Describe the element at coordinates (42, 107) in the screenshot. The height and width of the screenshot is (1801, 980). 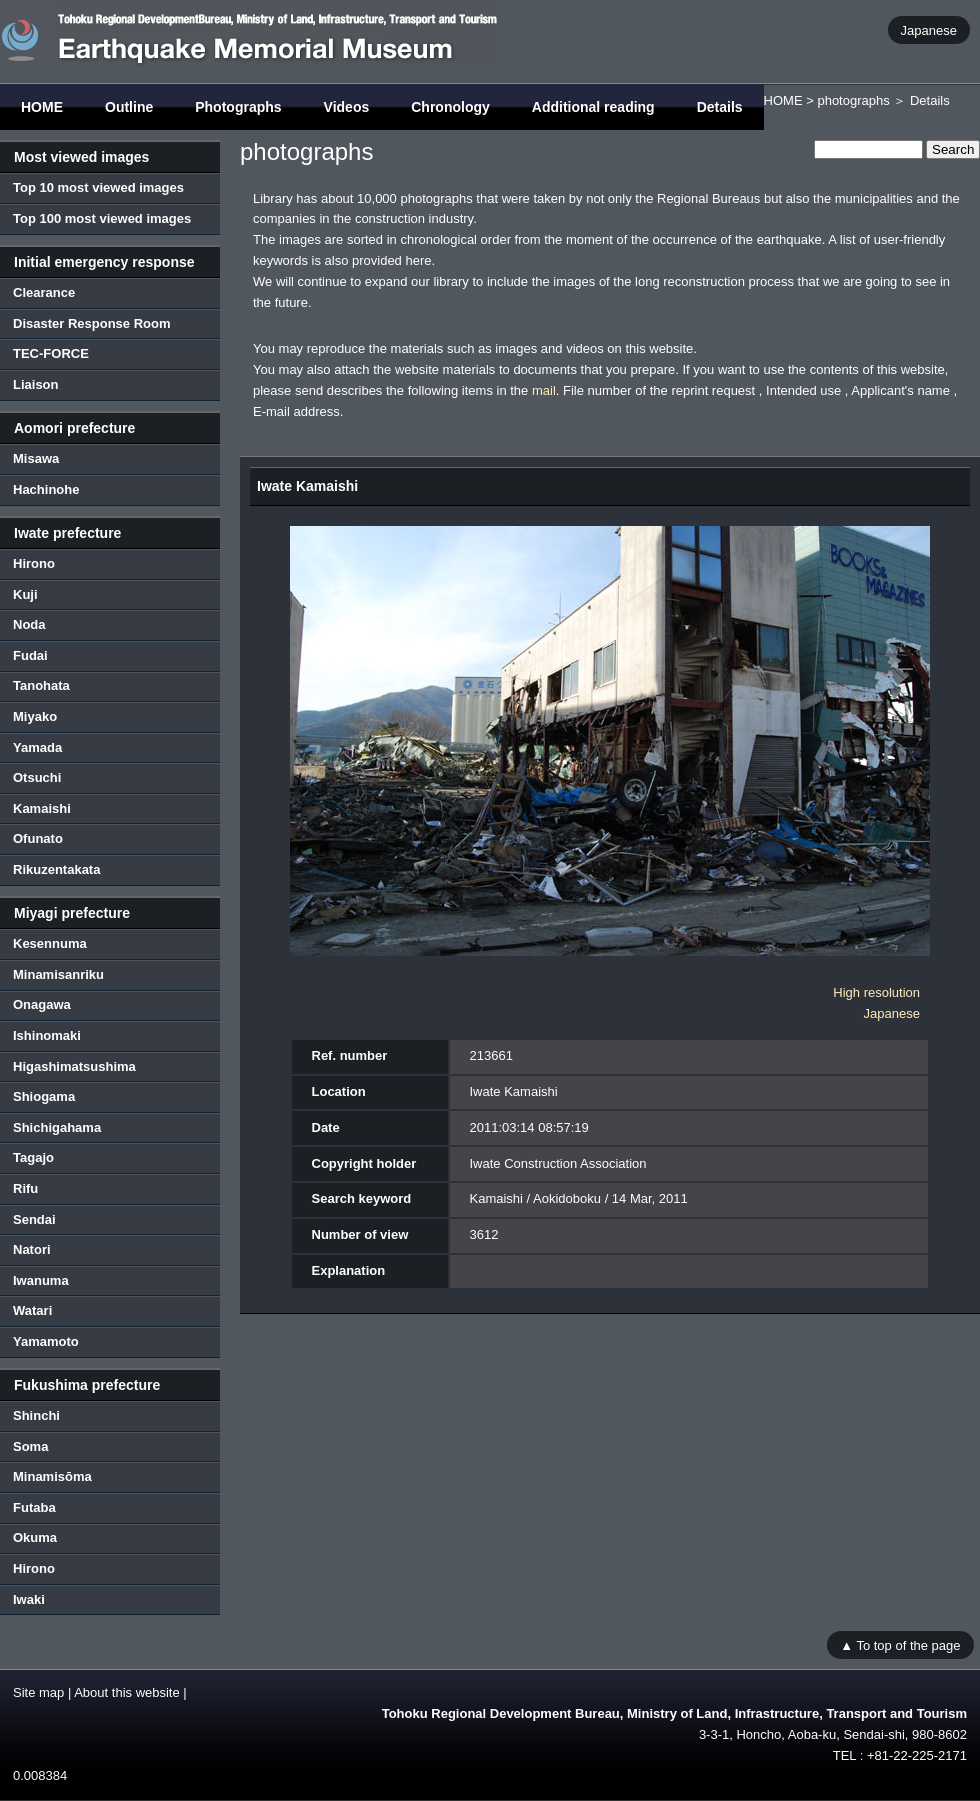
I see `HOME` at that location.